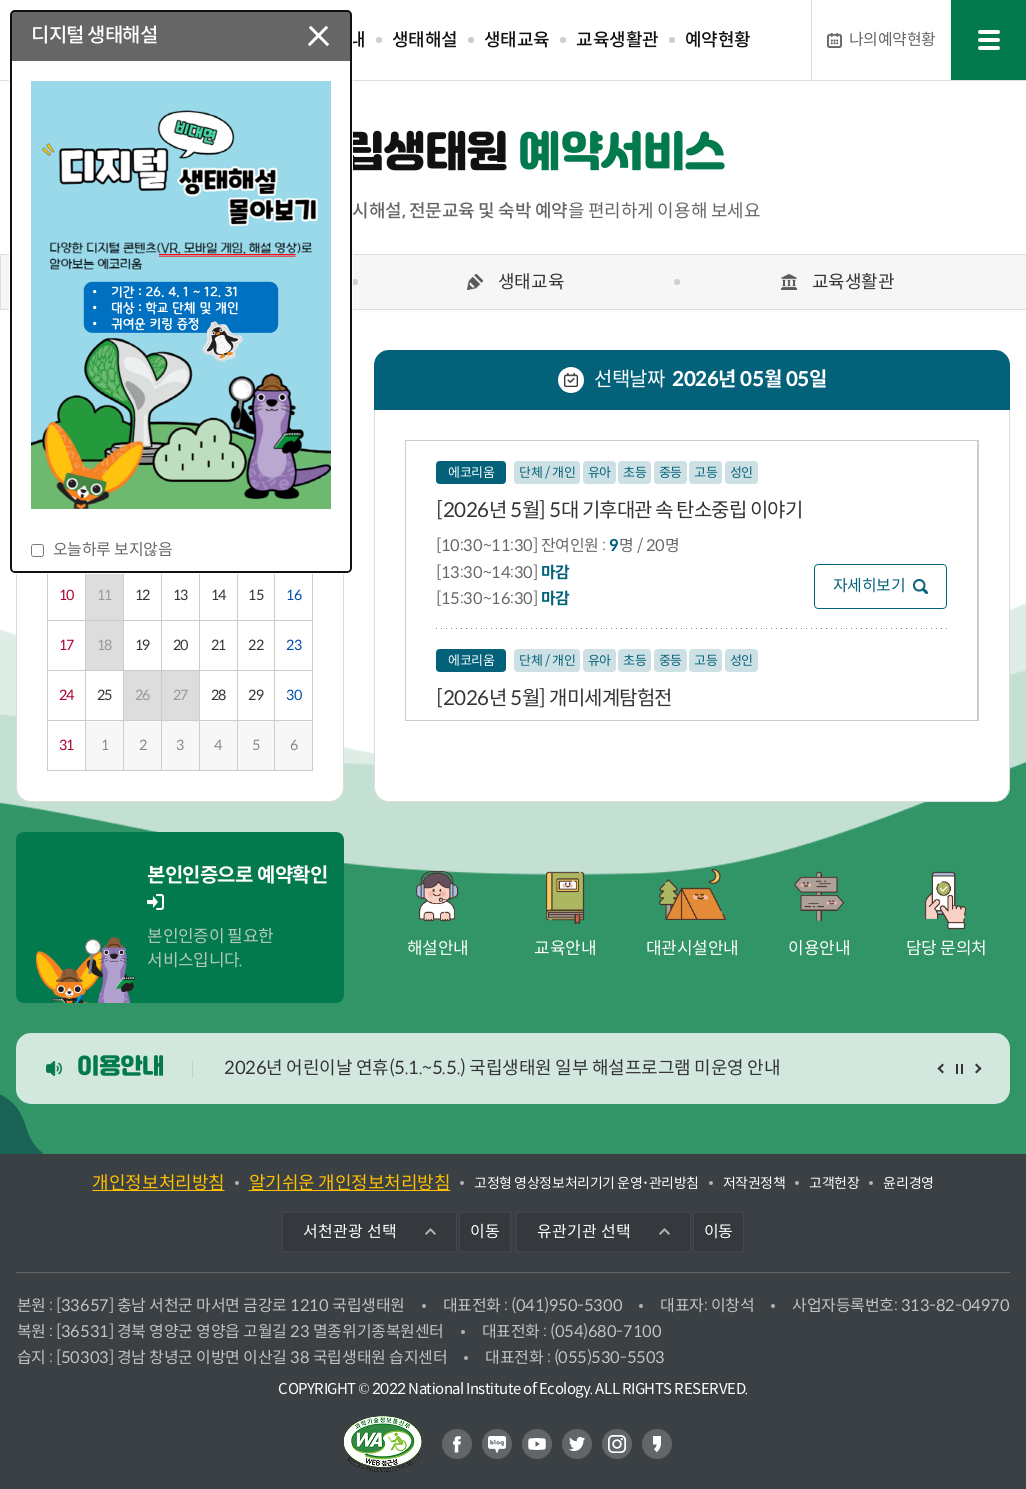 This screenshot has width=1026, height=1489. Describe the element at coordinates (113, 549) in the screenshot. I see `오늘하루 보지않음` at that location.